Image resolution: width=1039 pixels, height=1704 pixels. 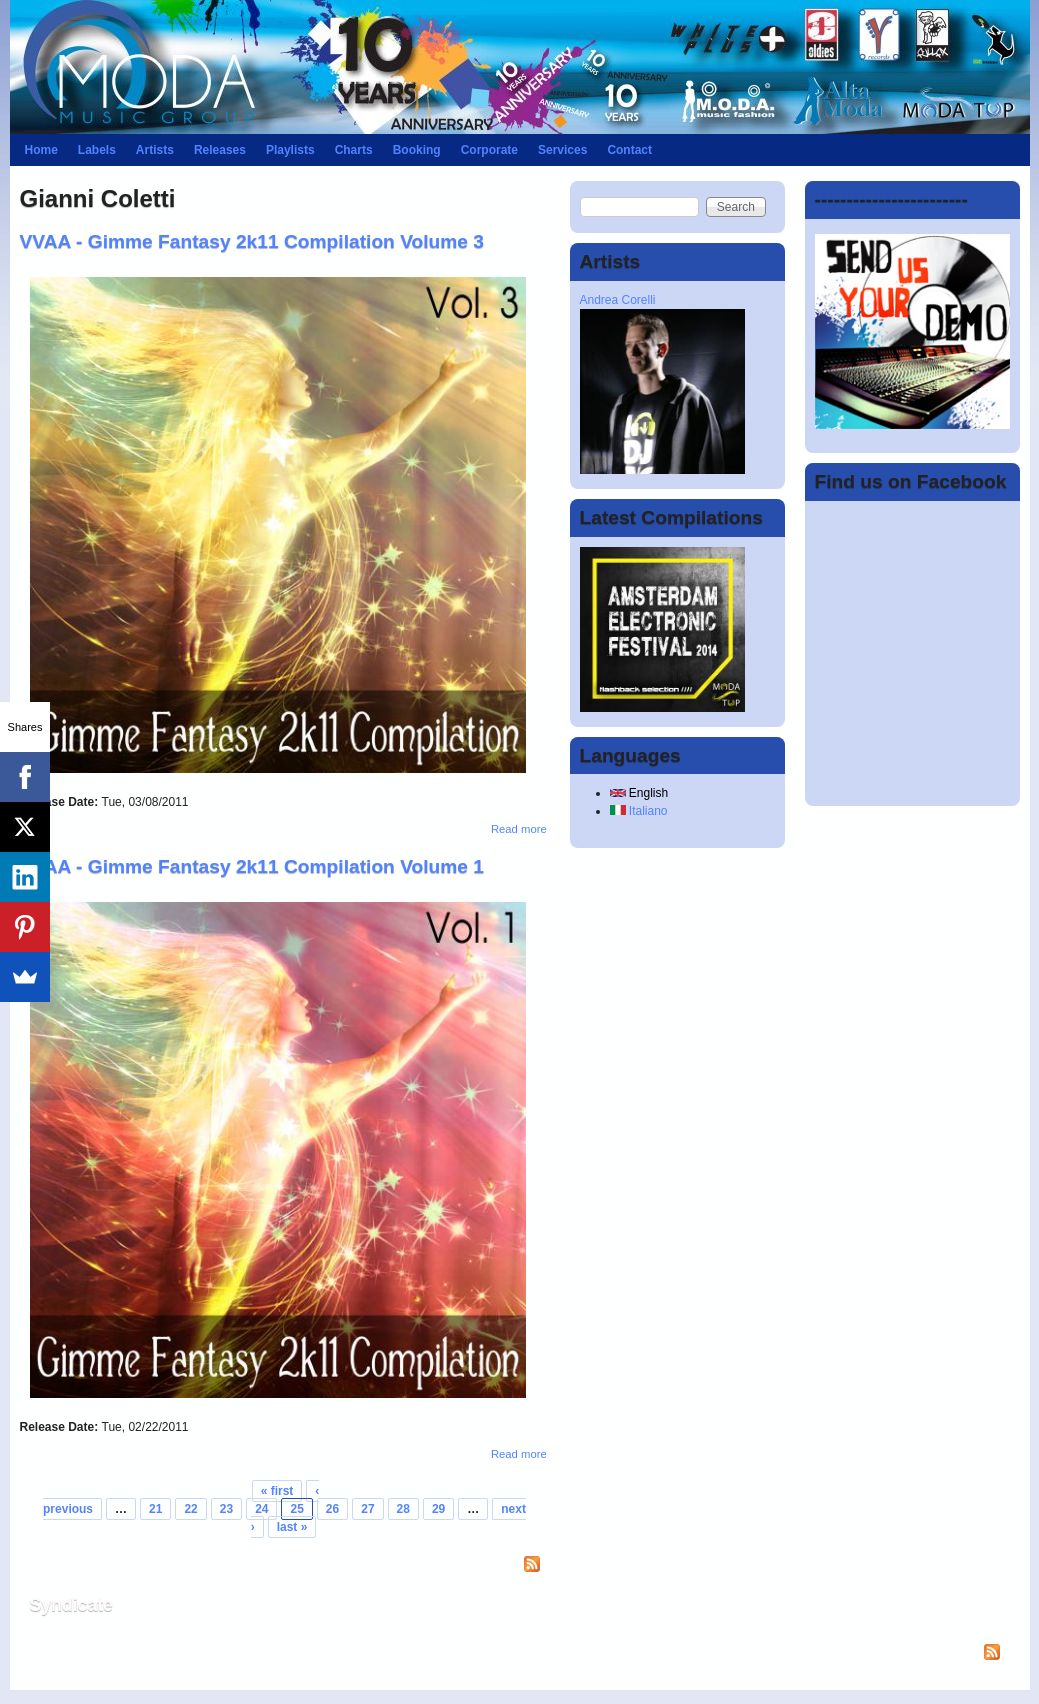 What do you see at coordinates (639, 811) in the screenshot?
I see `Italiano` at bounding box center [639, 811].